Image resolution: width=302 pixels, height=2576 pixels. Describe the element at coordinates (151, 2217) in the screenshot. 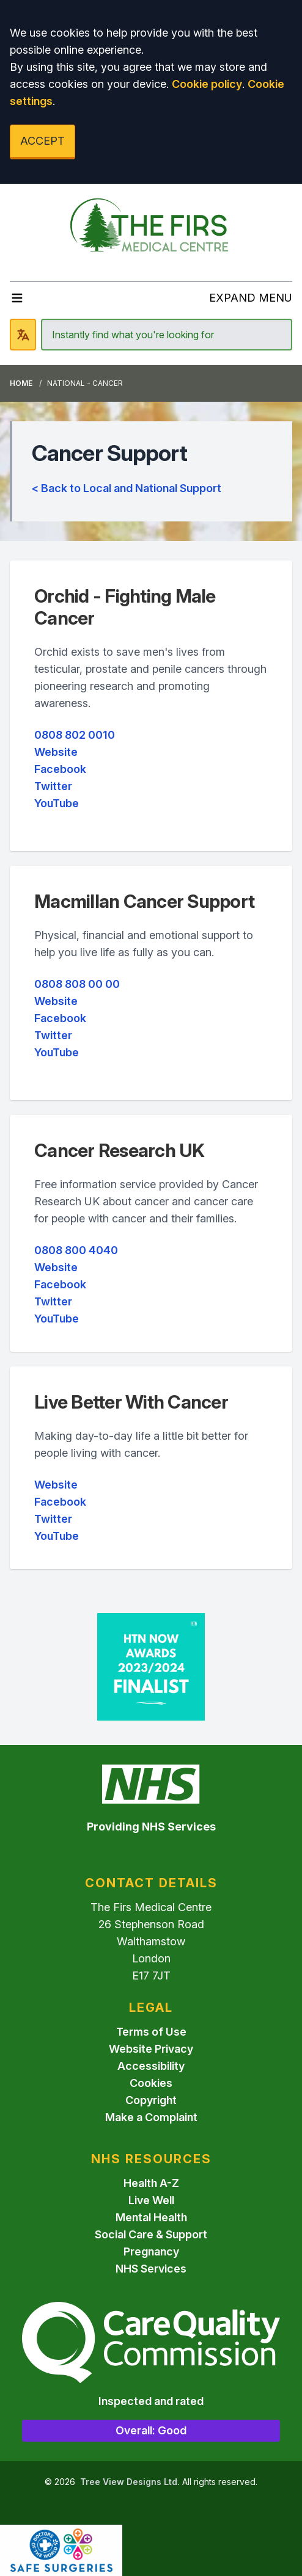

I see `Mental Health` at that location.